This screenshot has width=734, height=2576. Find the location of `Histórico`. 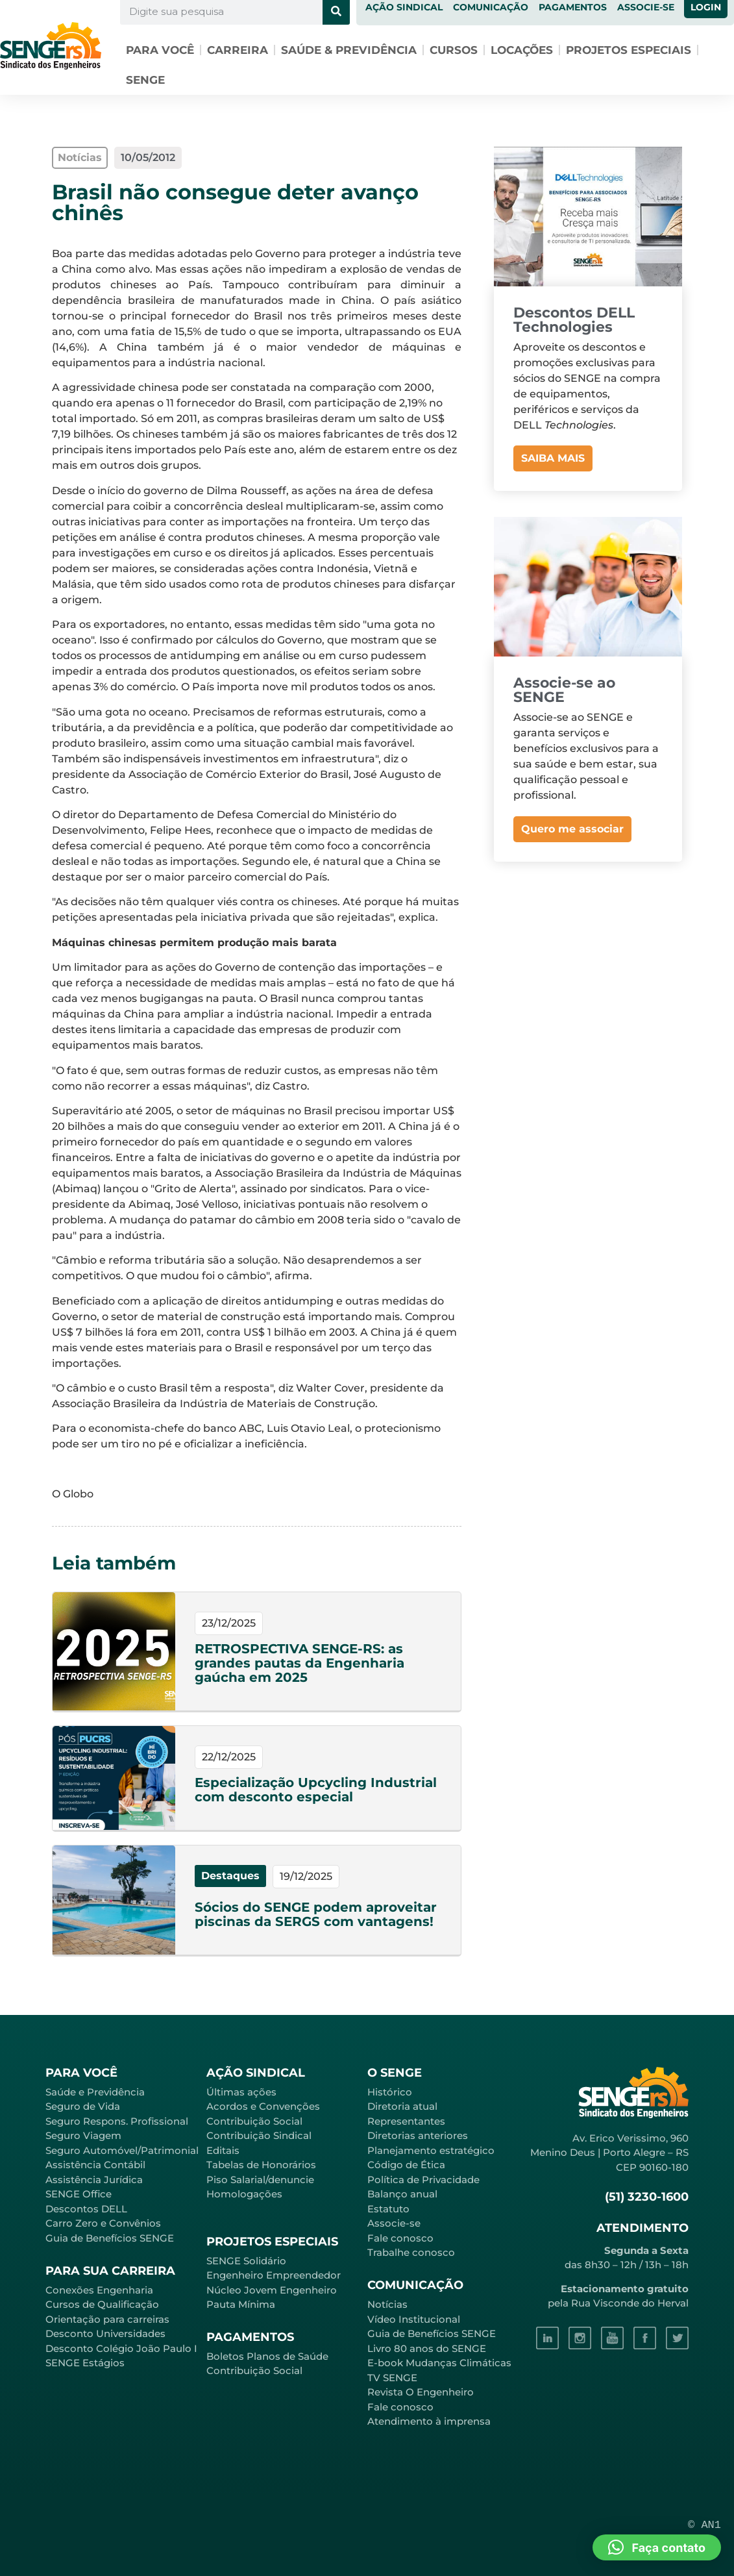

Histórico is located at coordinates (389, 2092).